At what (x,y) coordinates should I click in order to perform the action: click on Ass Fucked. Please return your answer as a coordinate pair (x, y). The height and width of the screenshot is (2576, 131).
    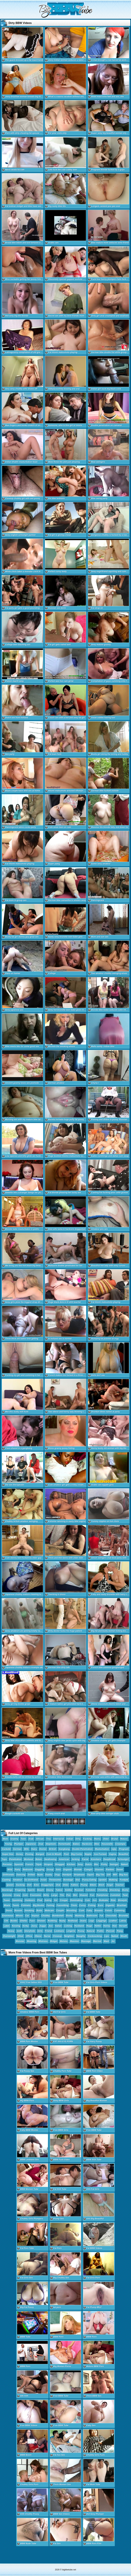
    Looking at the image, I should click on (100, 1854).